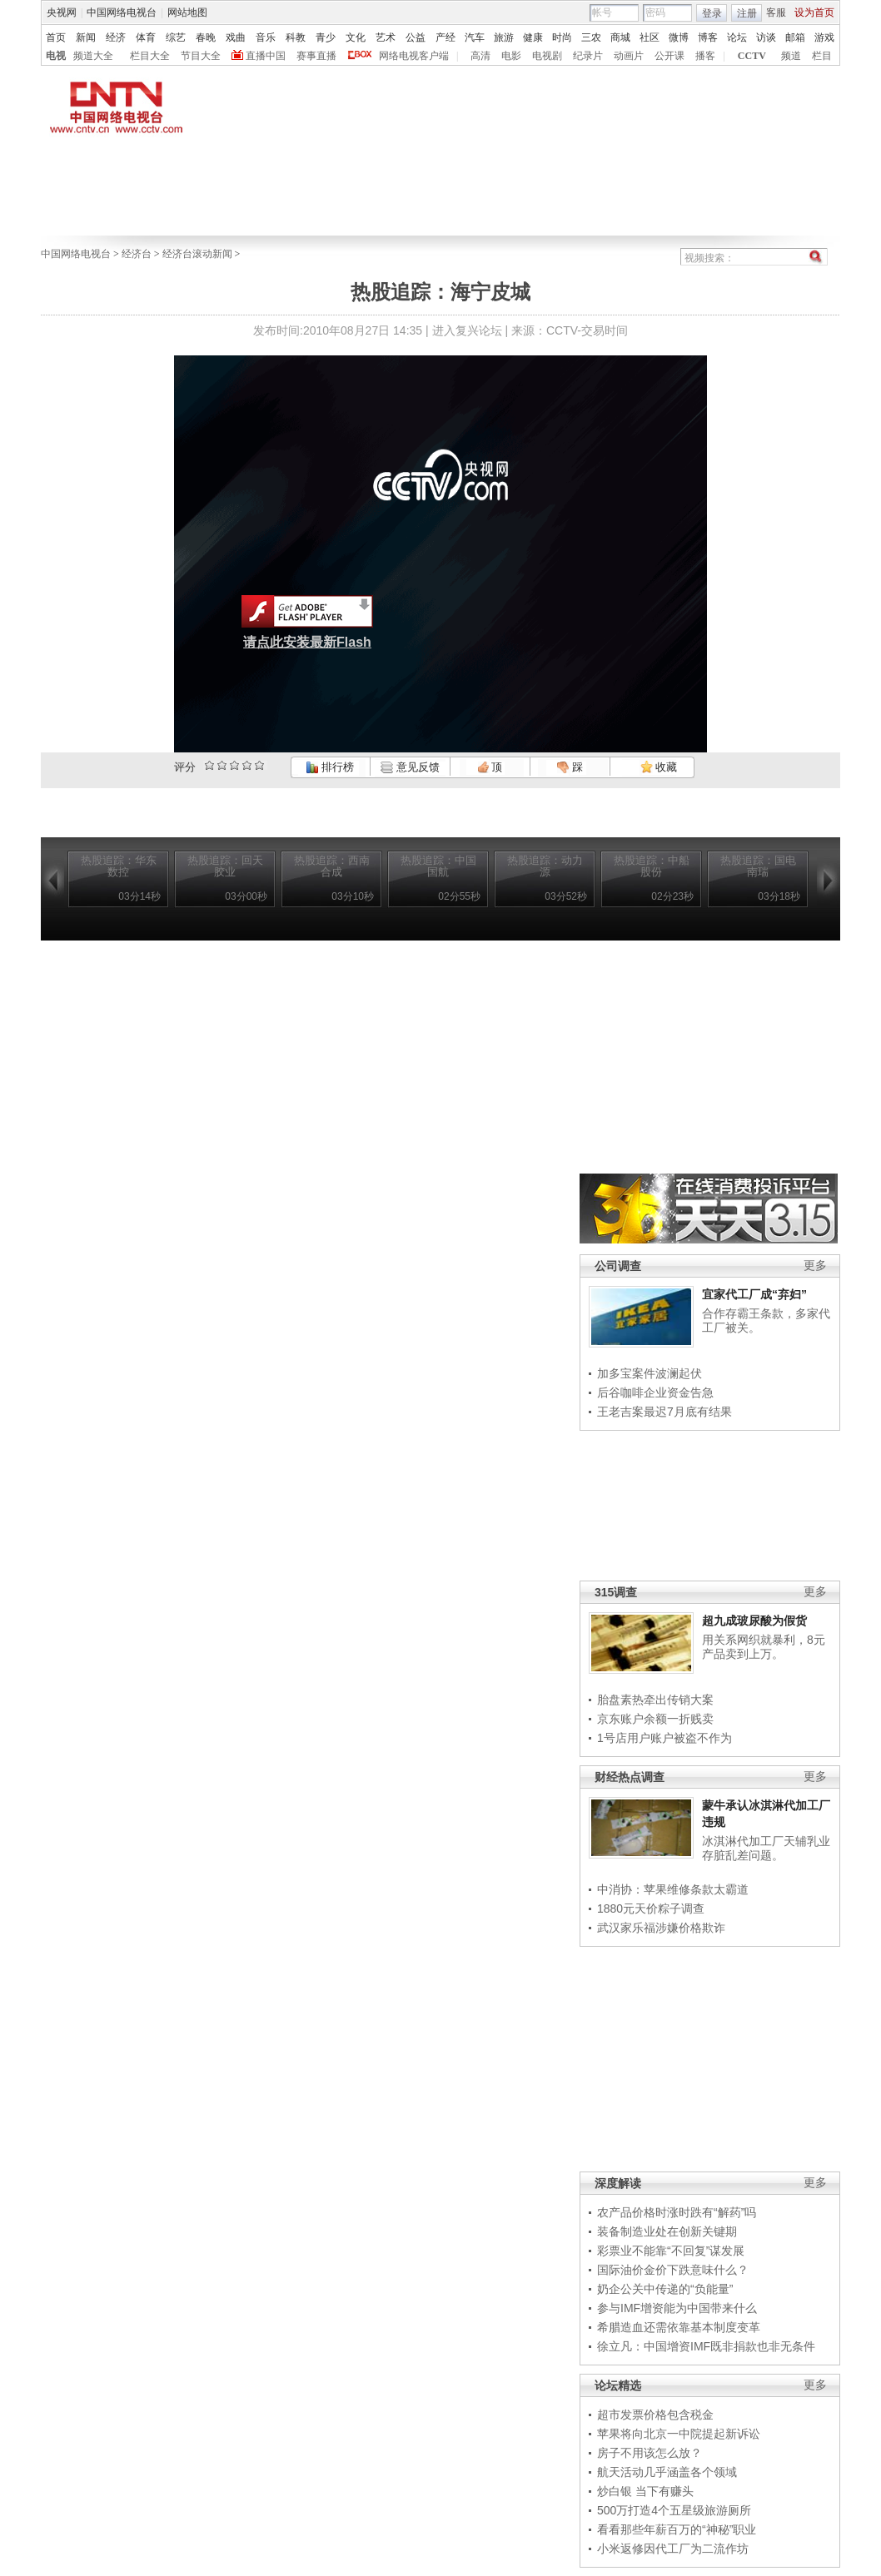 This screenshot has width=881, height=2576. I want to click on 博客, so click(708, 37).